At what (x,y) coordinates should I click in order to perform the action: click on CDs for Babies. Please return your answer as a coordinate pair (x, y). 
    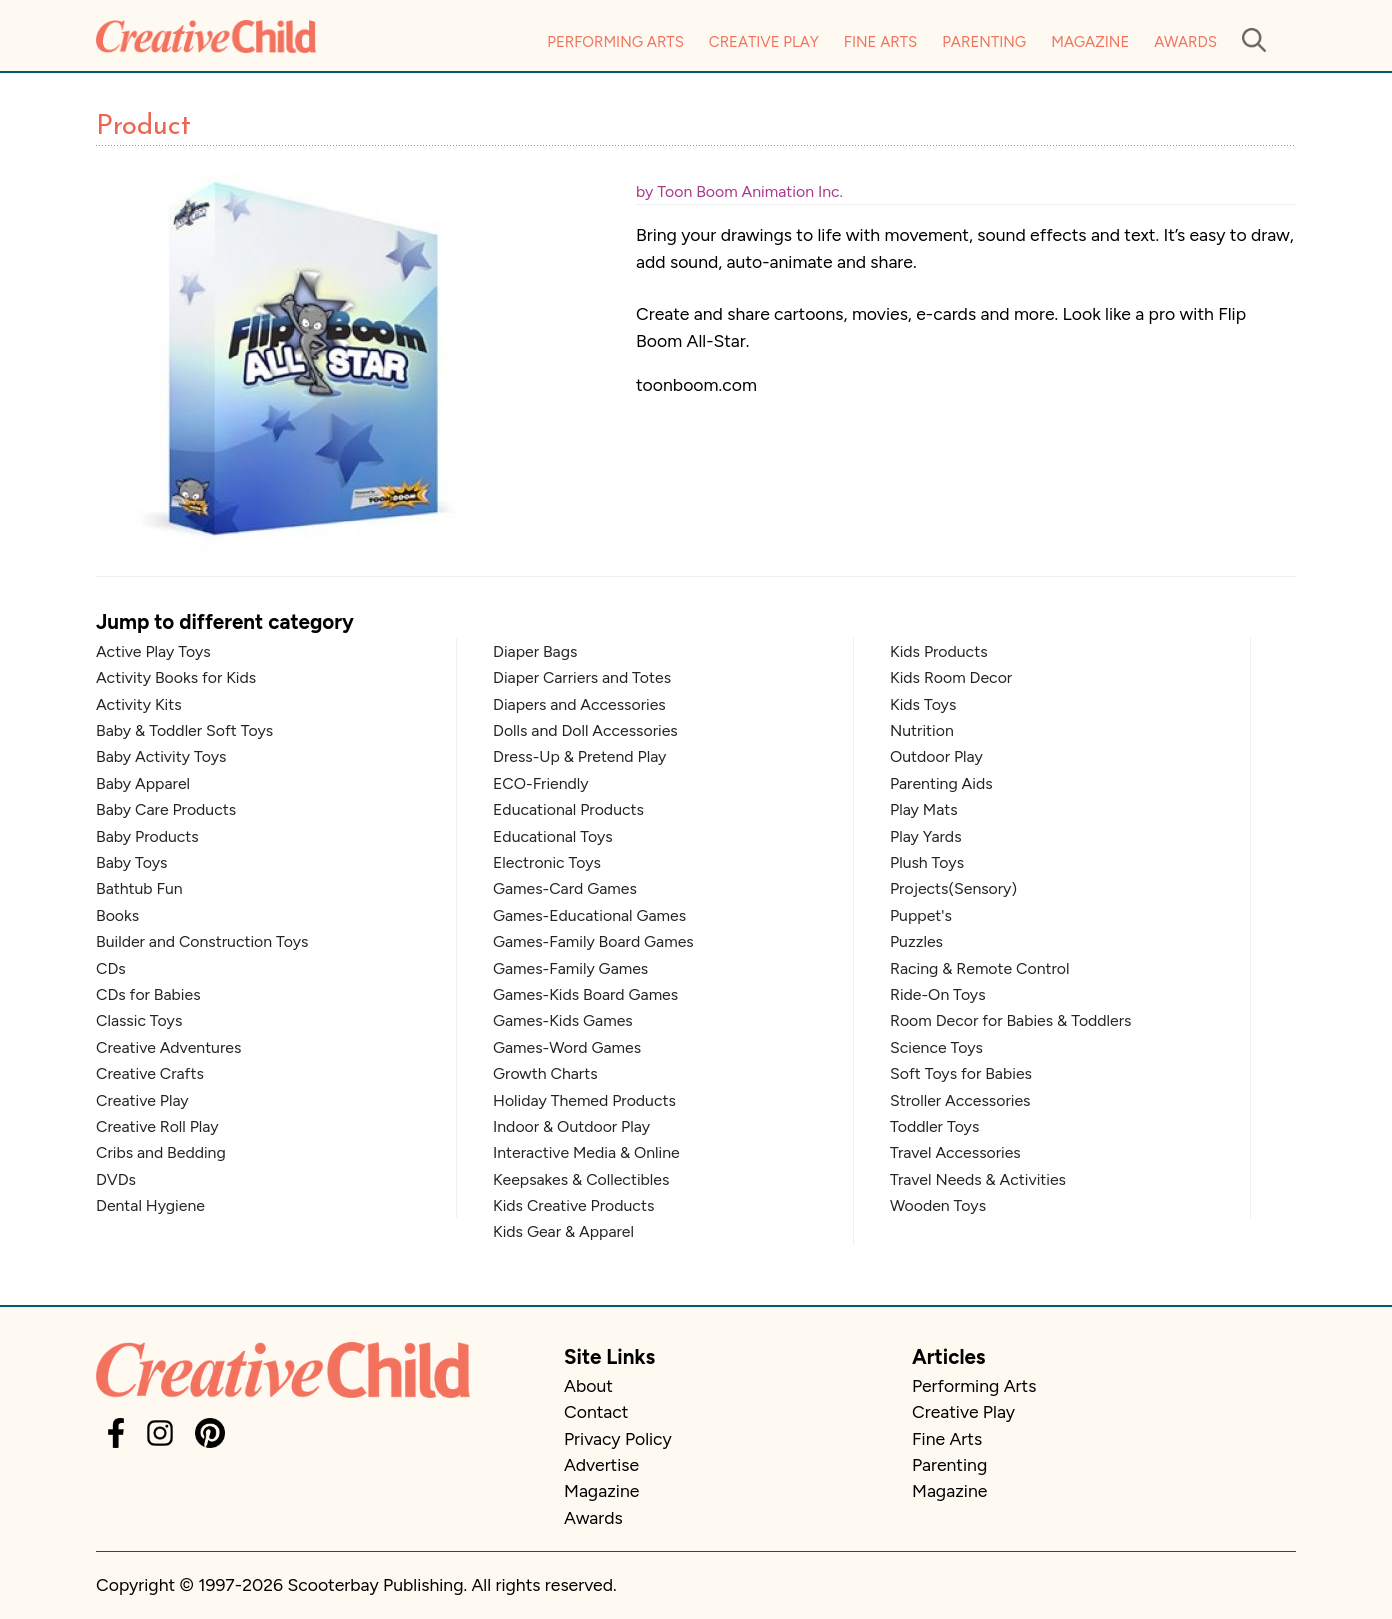
    Looking at the image, I should click on (148, 994).